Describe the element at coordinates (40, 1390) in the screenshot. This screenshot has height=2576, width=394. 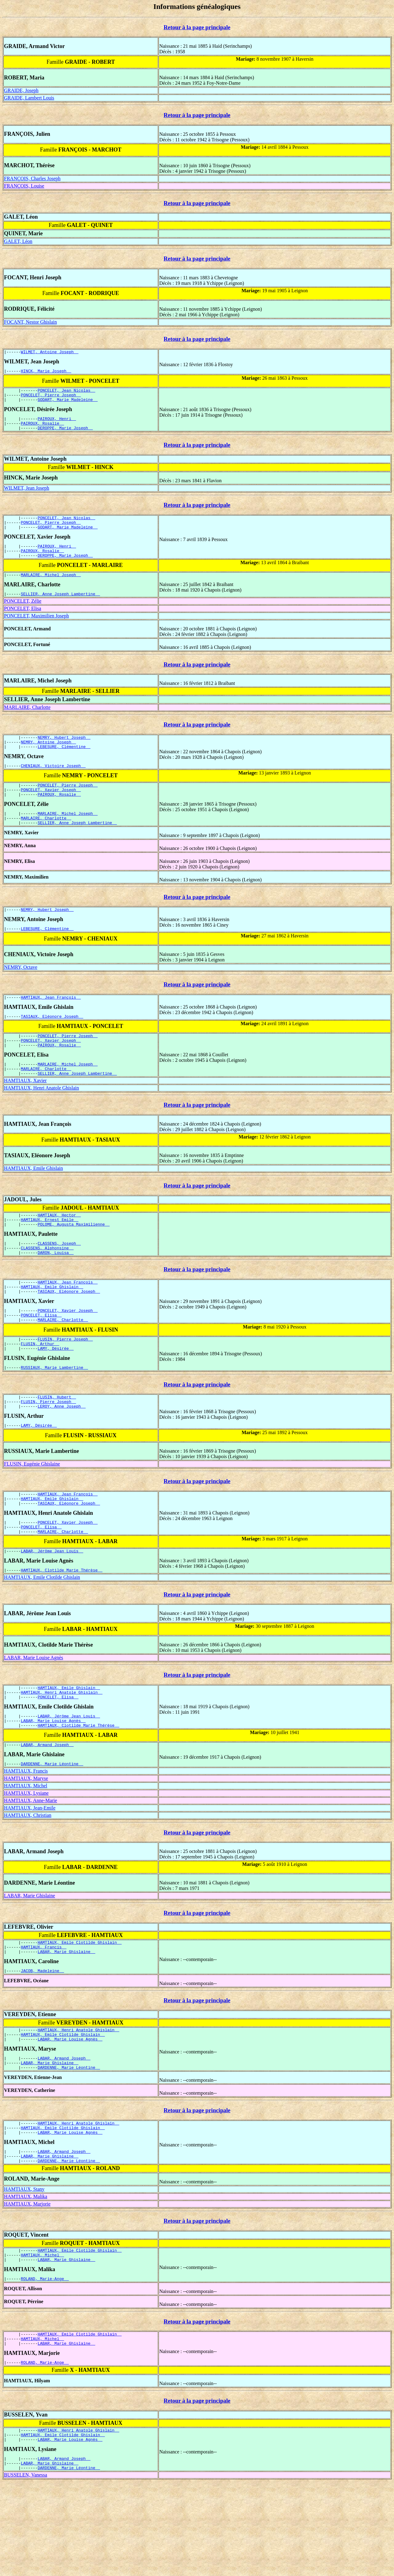
I see `FLUSIN, Arthur` at that location.